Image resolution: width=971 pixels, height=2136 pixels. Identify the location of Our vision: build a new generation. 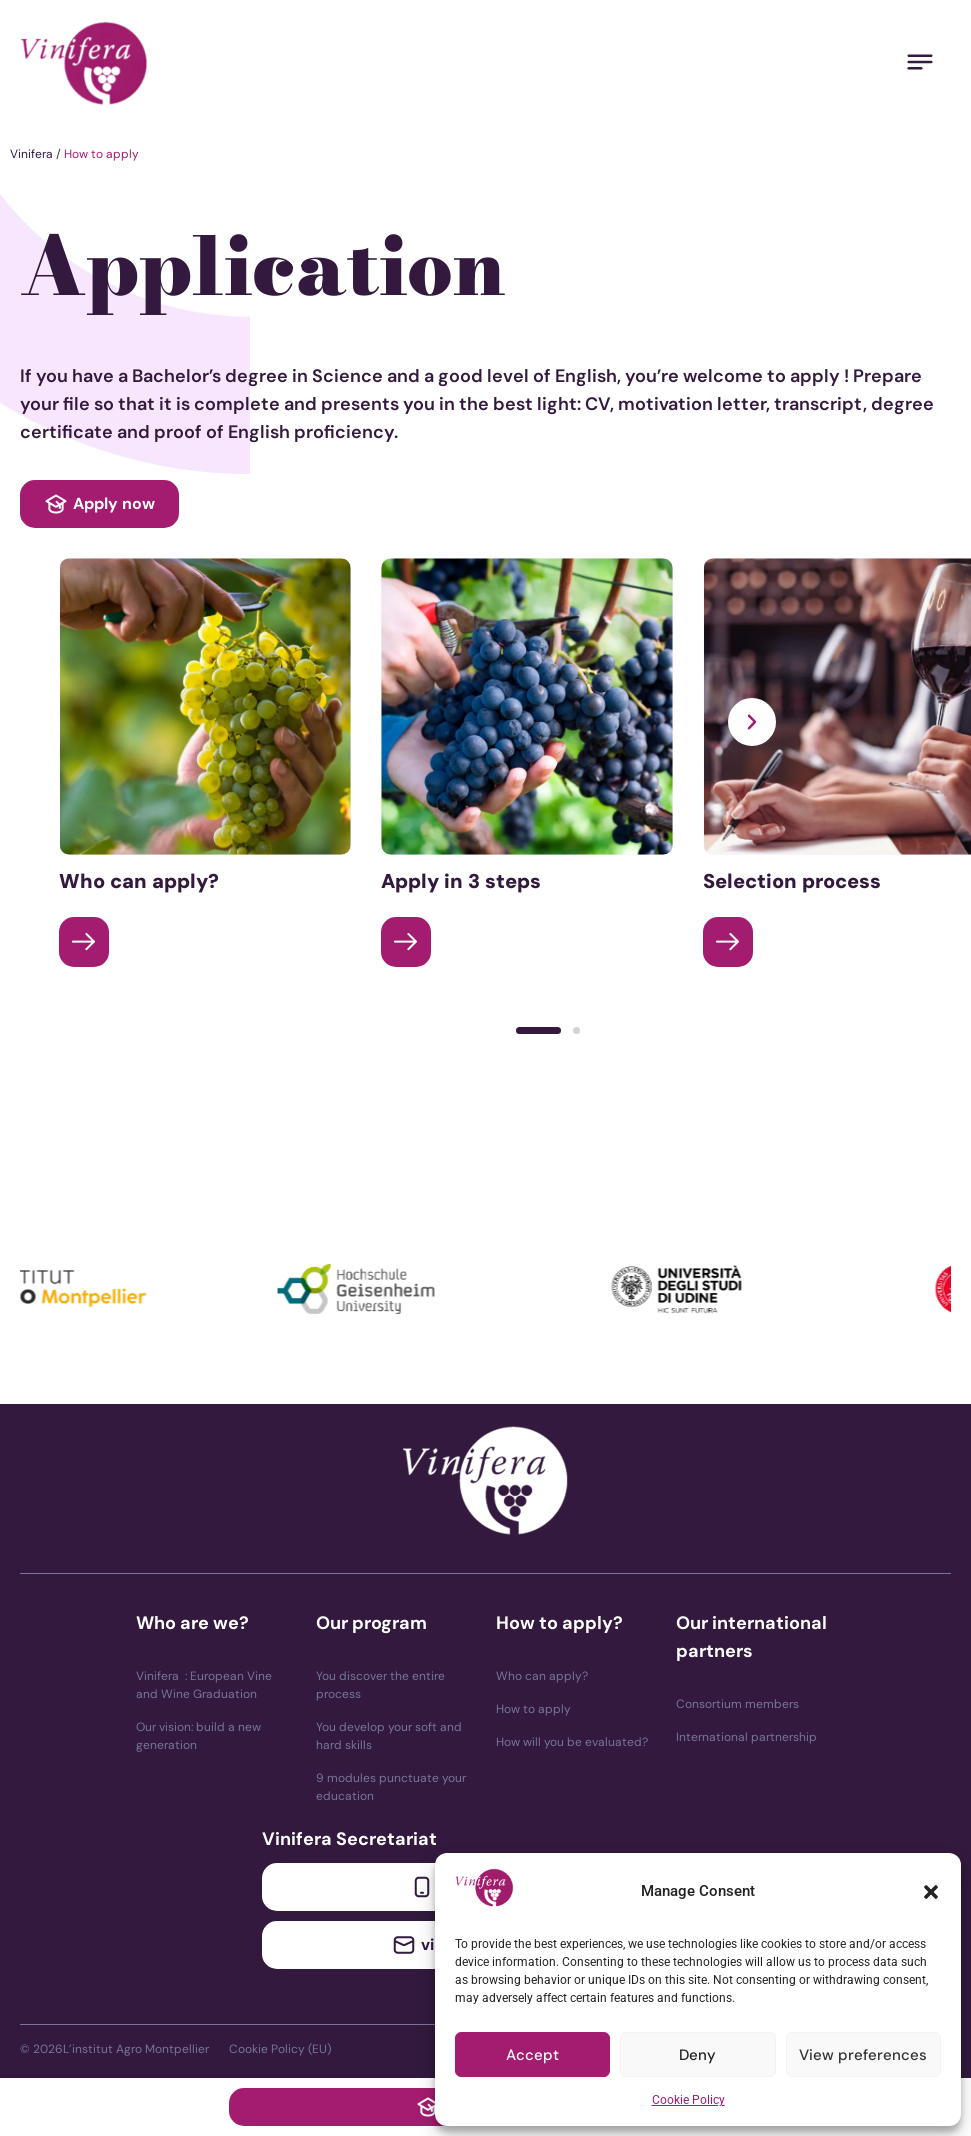
(198, 1736).